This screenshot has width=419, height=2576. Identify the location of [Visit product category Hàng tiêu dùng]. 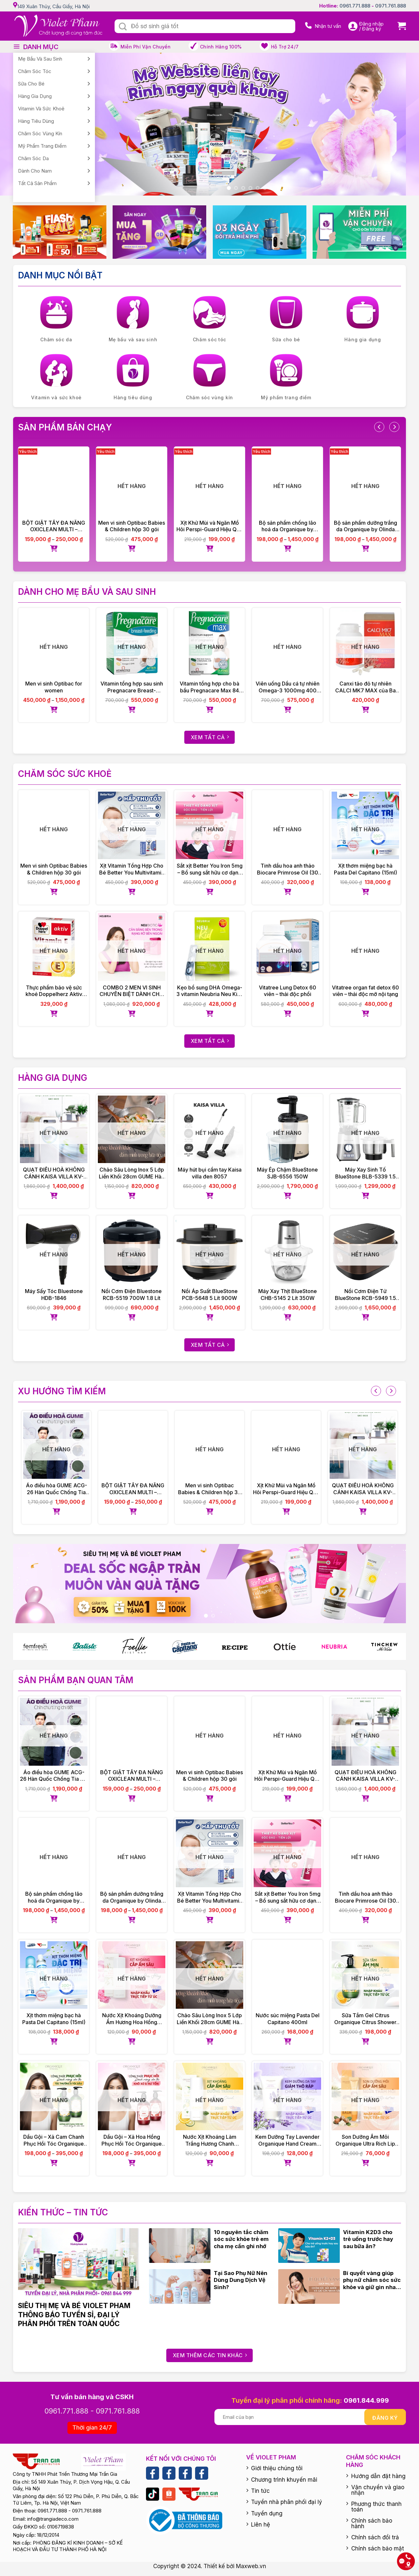
(133, 378).